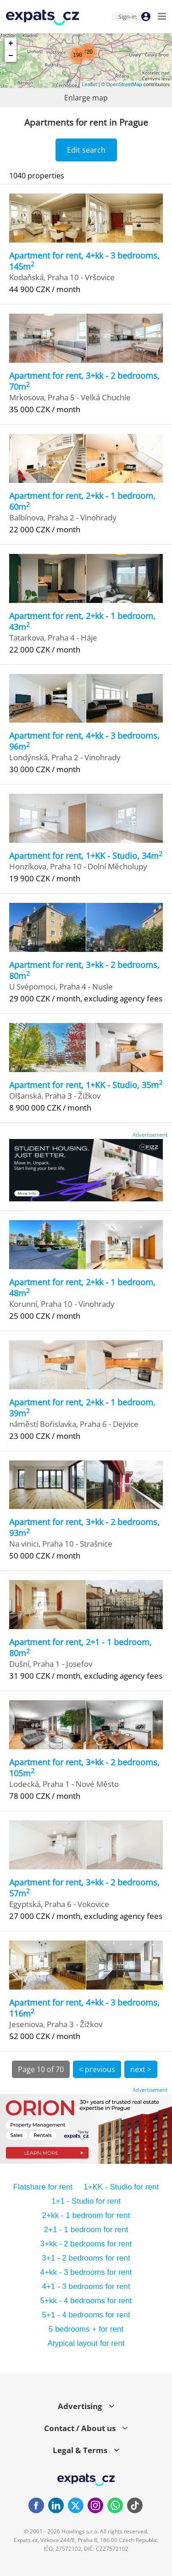  I want to click on 3+1 - 2 bedrooms for rent, so click(86, 2258).